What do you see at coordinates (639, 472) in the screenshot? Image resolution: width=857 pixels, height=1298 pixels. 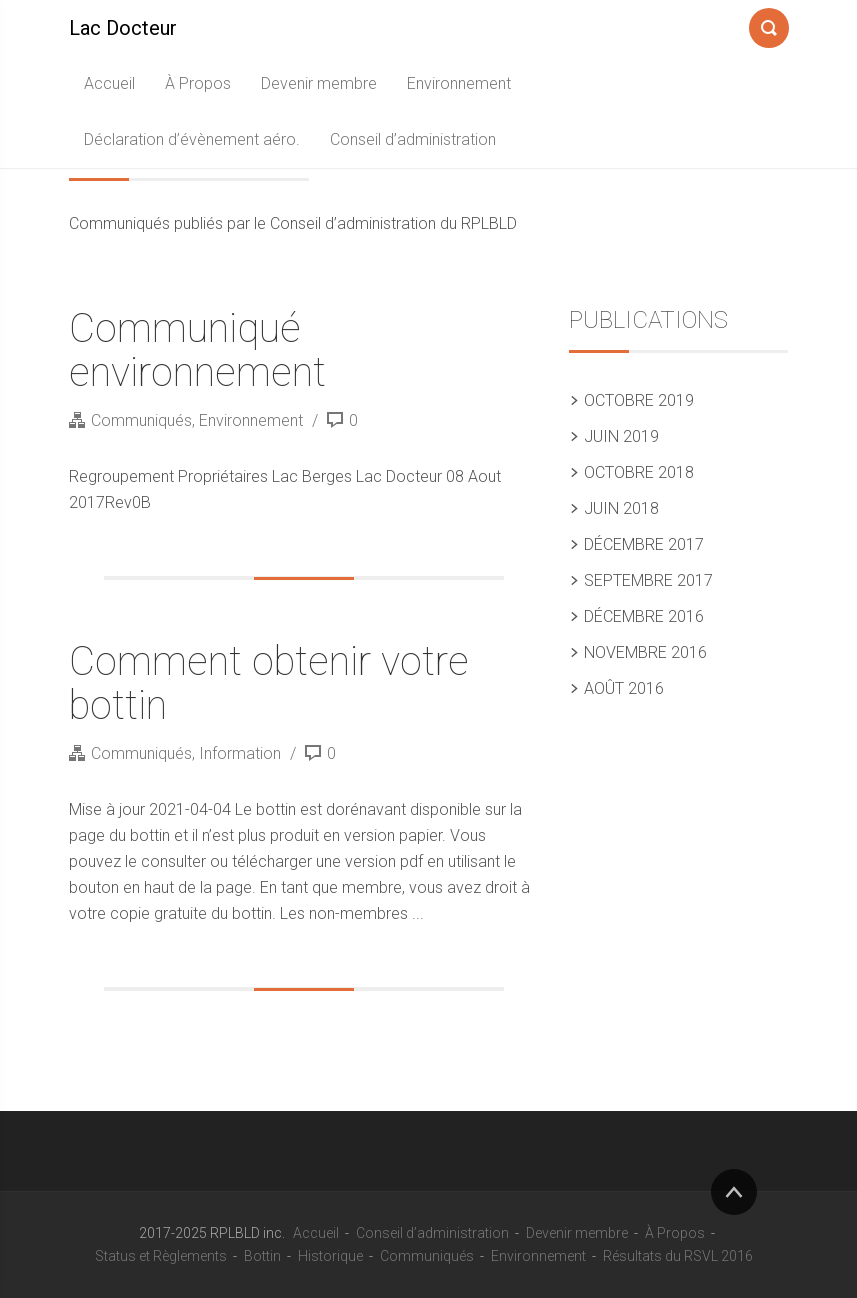 I see `octobre 2018` at bounding box center [639, 472].